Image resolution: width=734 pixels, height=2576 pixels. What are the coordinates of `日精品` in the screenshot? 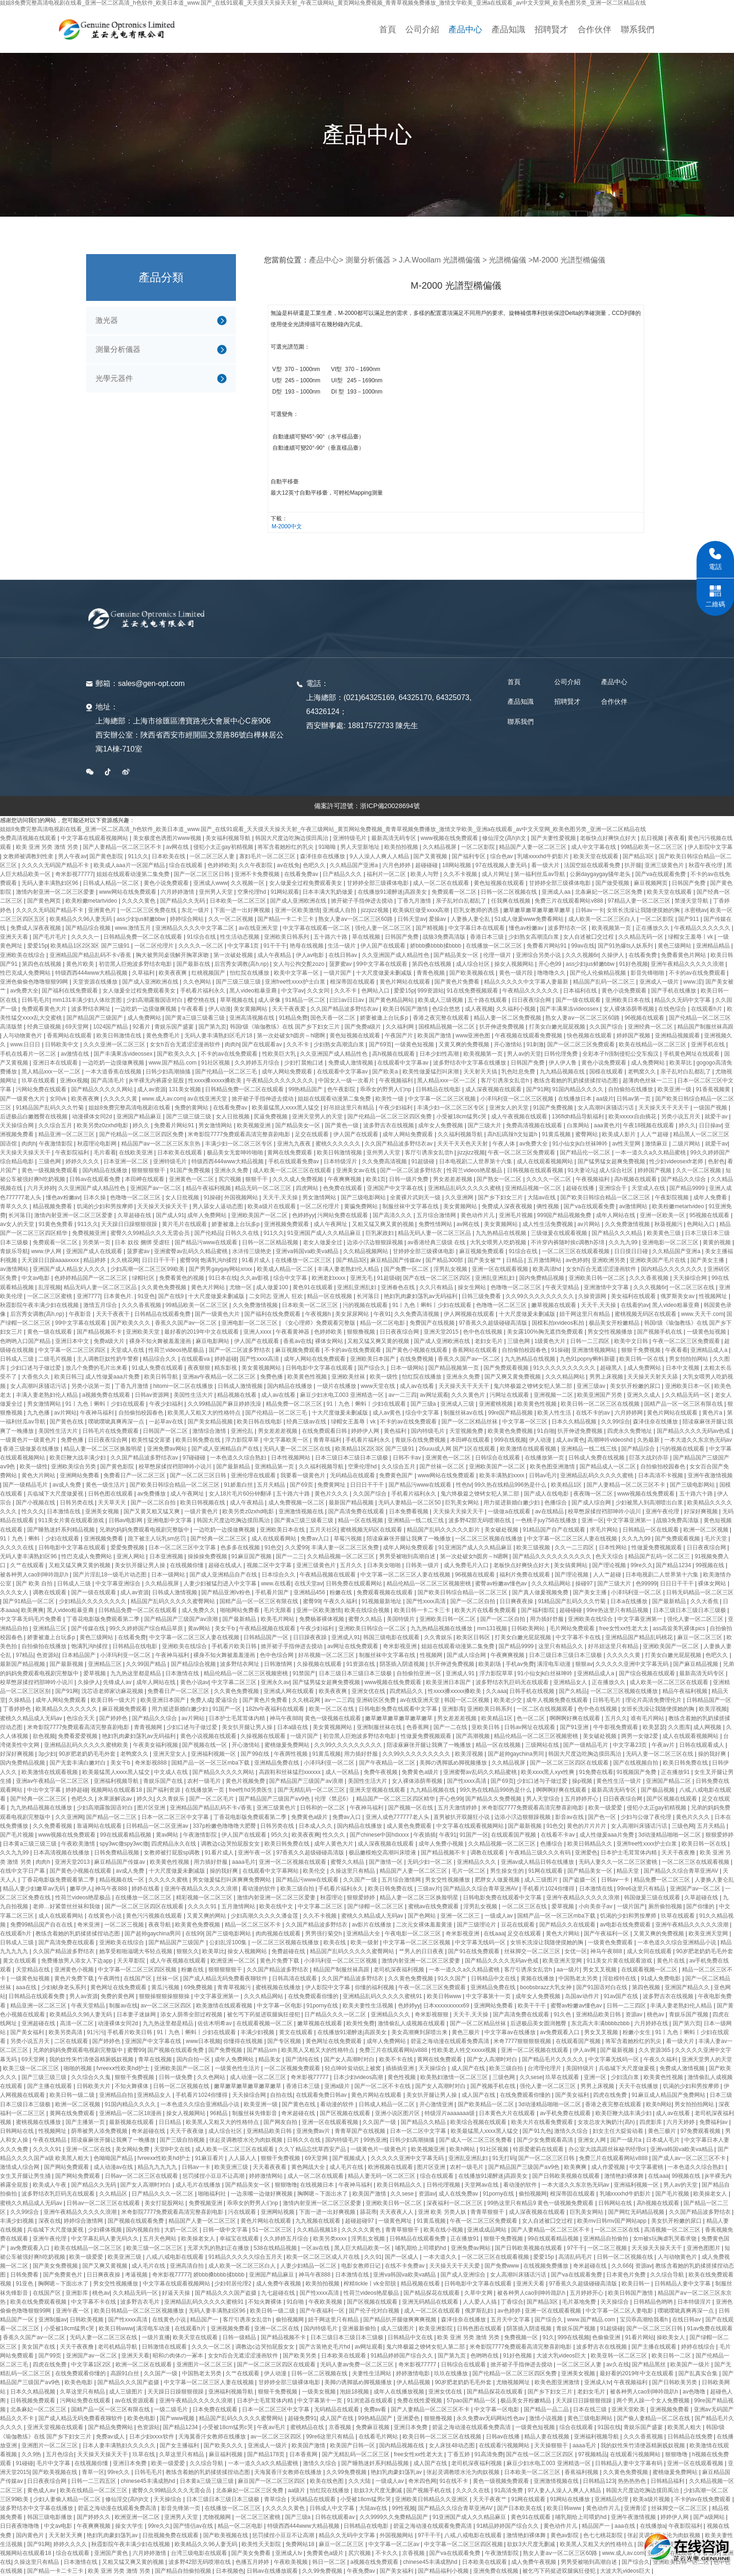 It's located at (515, 1260).